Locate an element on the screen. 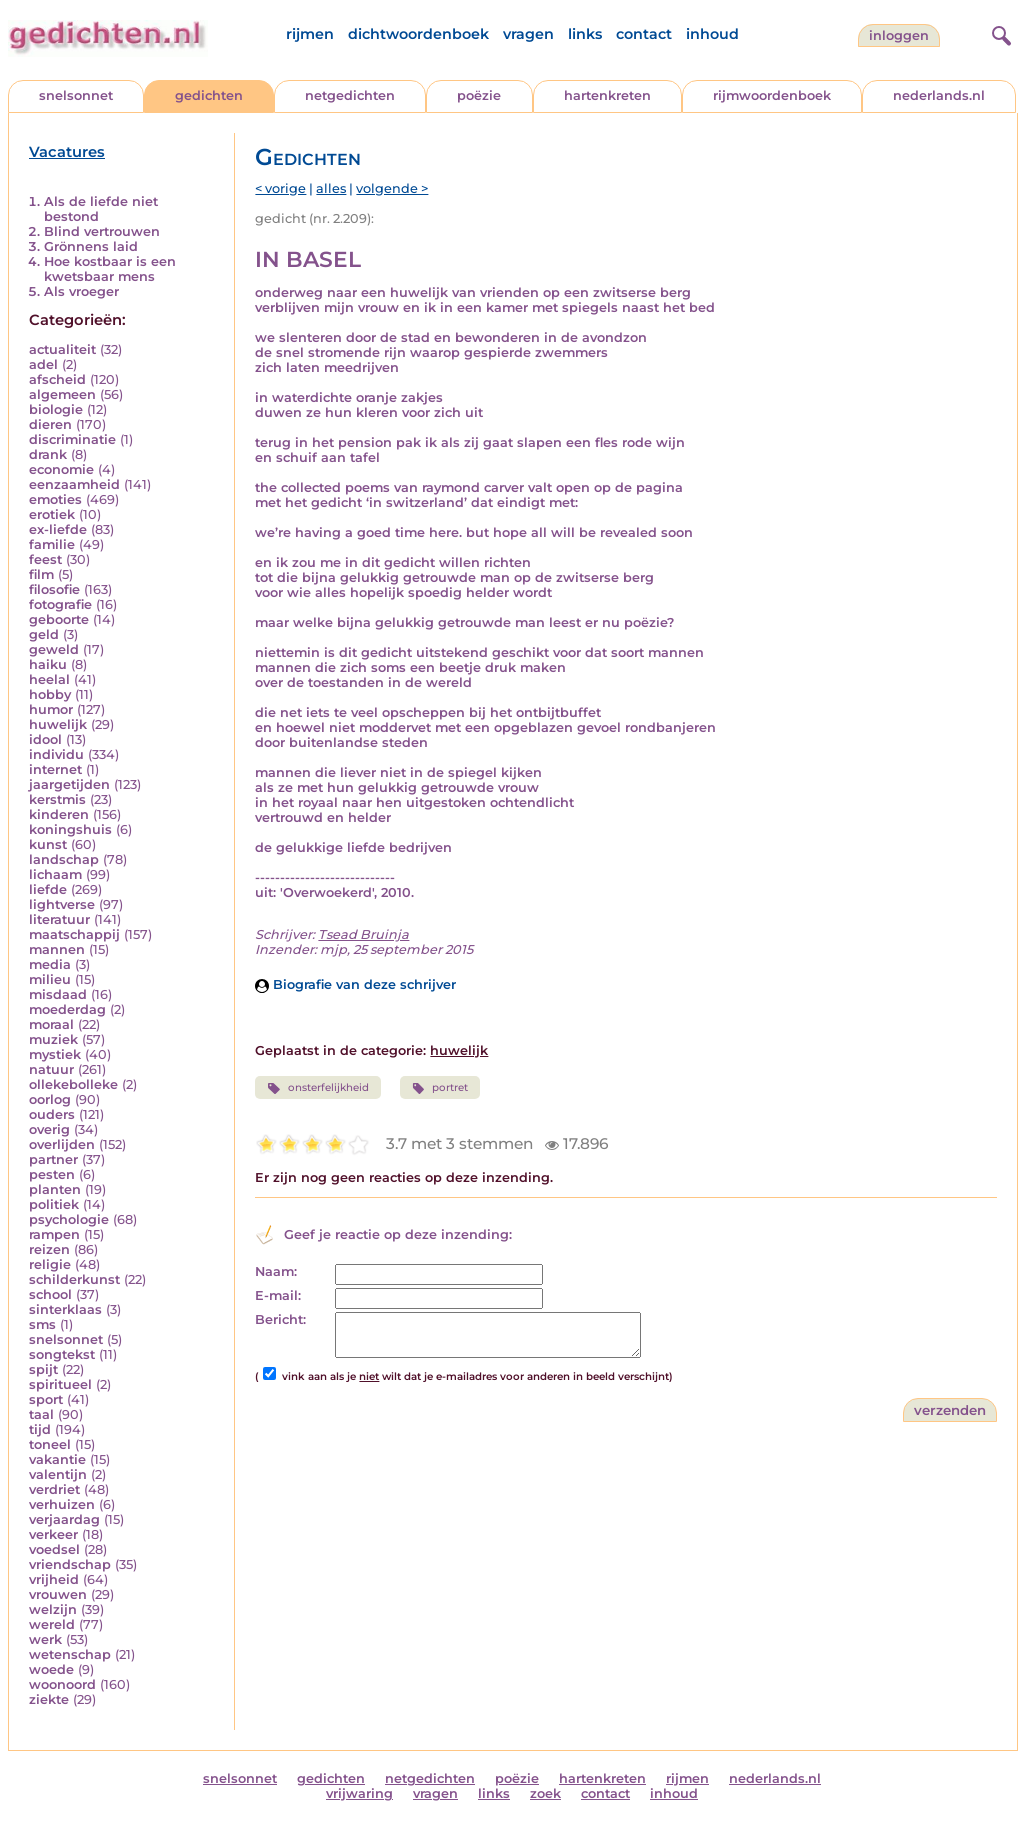  psychologie is located at coordinates (69, 1219).